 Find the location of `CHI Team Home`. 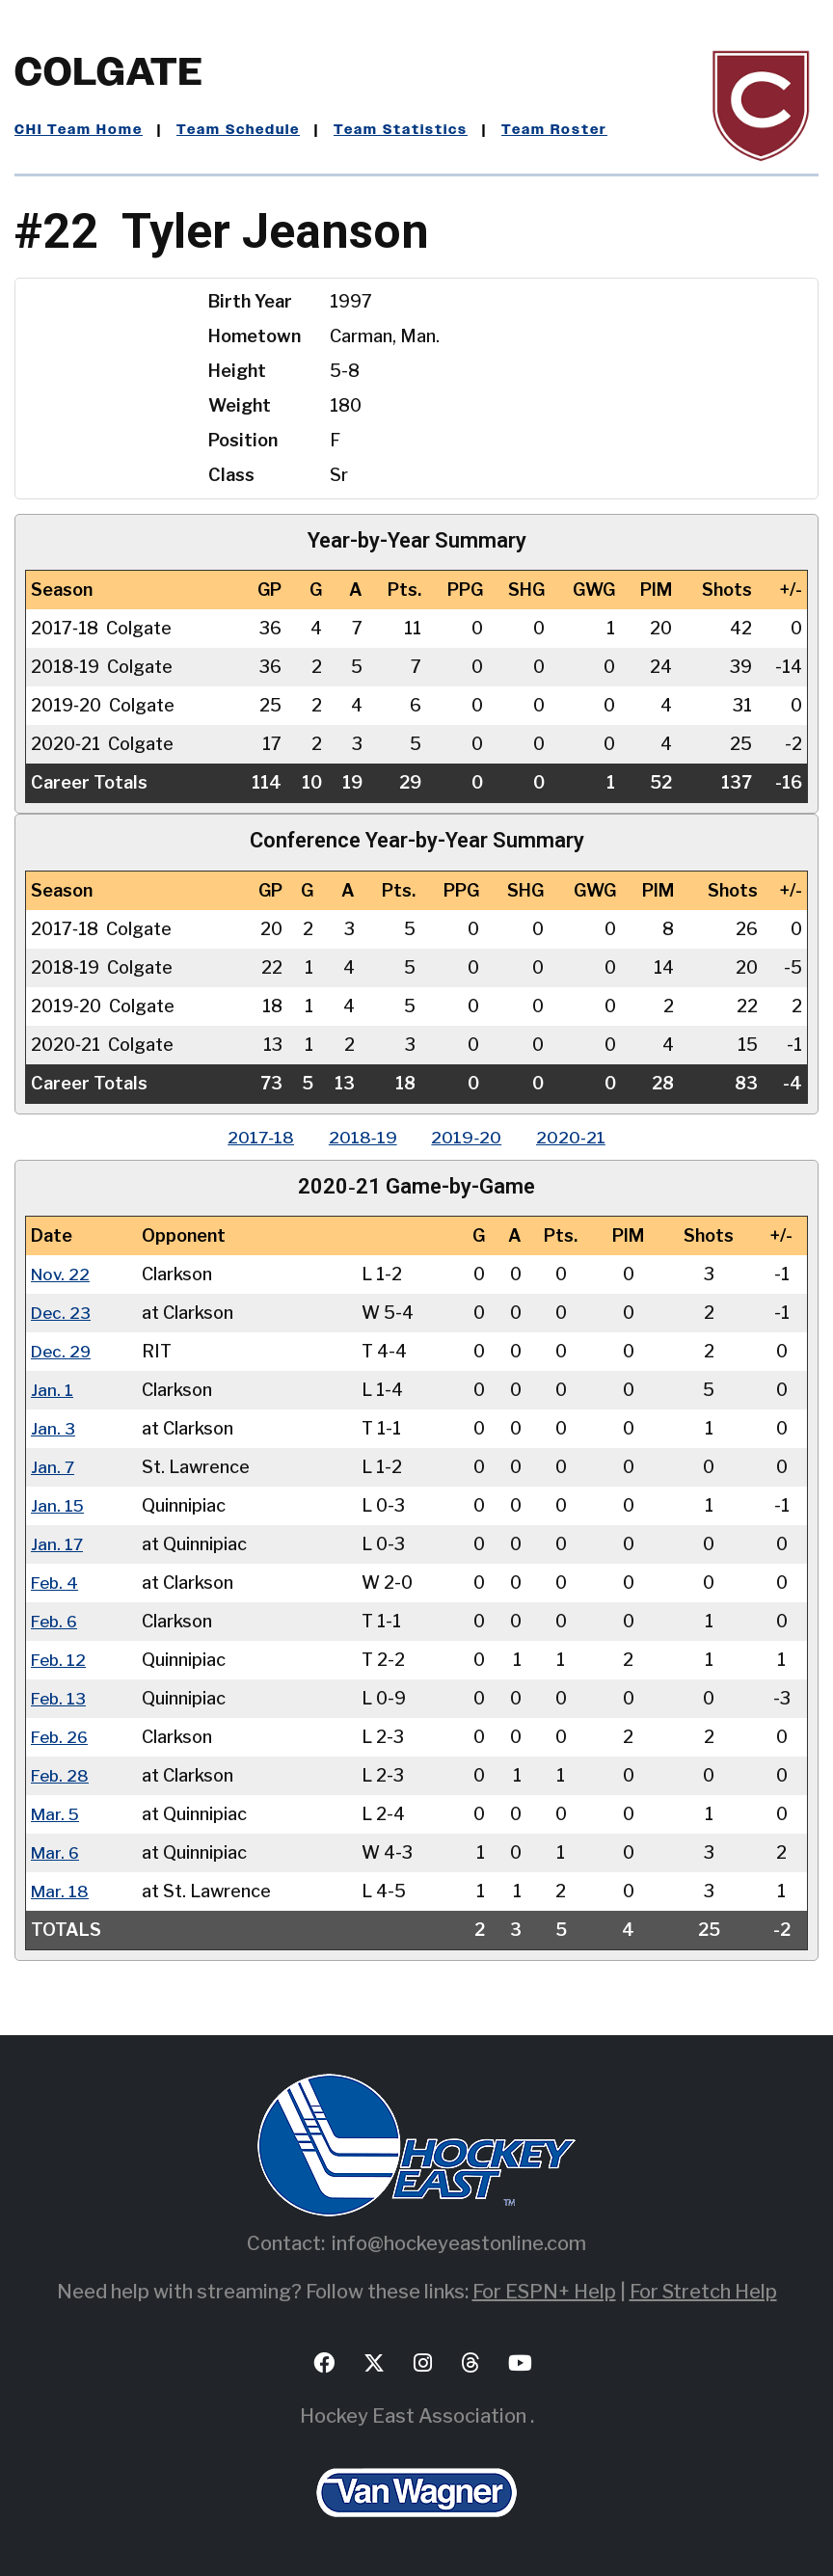

CHI Team Home is located at coordinates (78, 130).